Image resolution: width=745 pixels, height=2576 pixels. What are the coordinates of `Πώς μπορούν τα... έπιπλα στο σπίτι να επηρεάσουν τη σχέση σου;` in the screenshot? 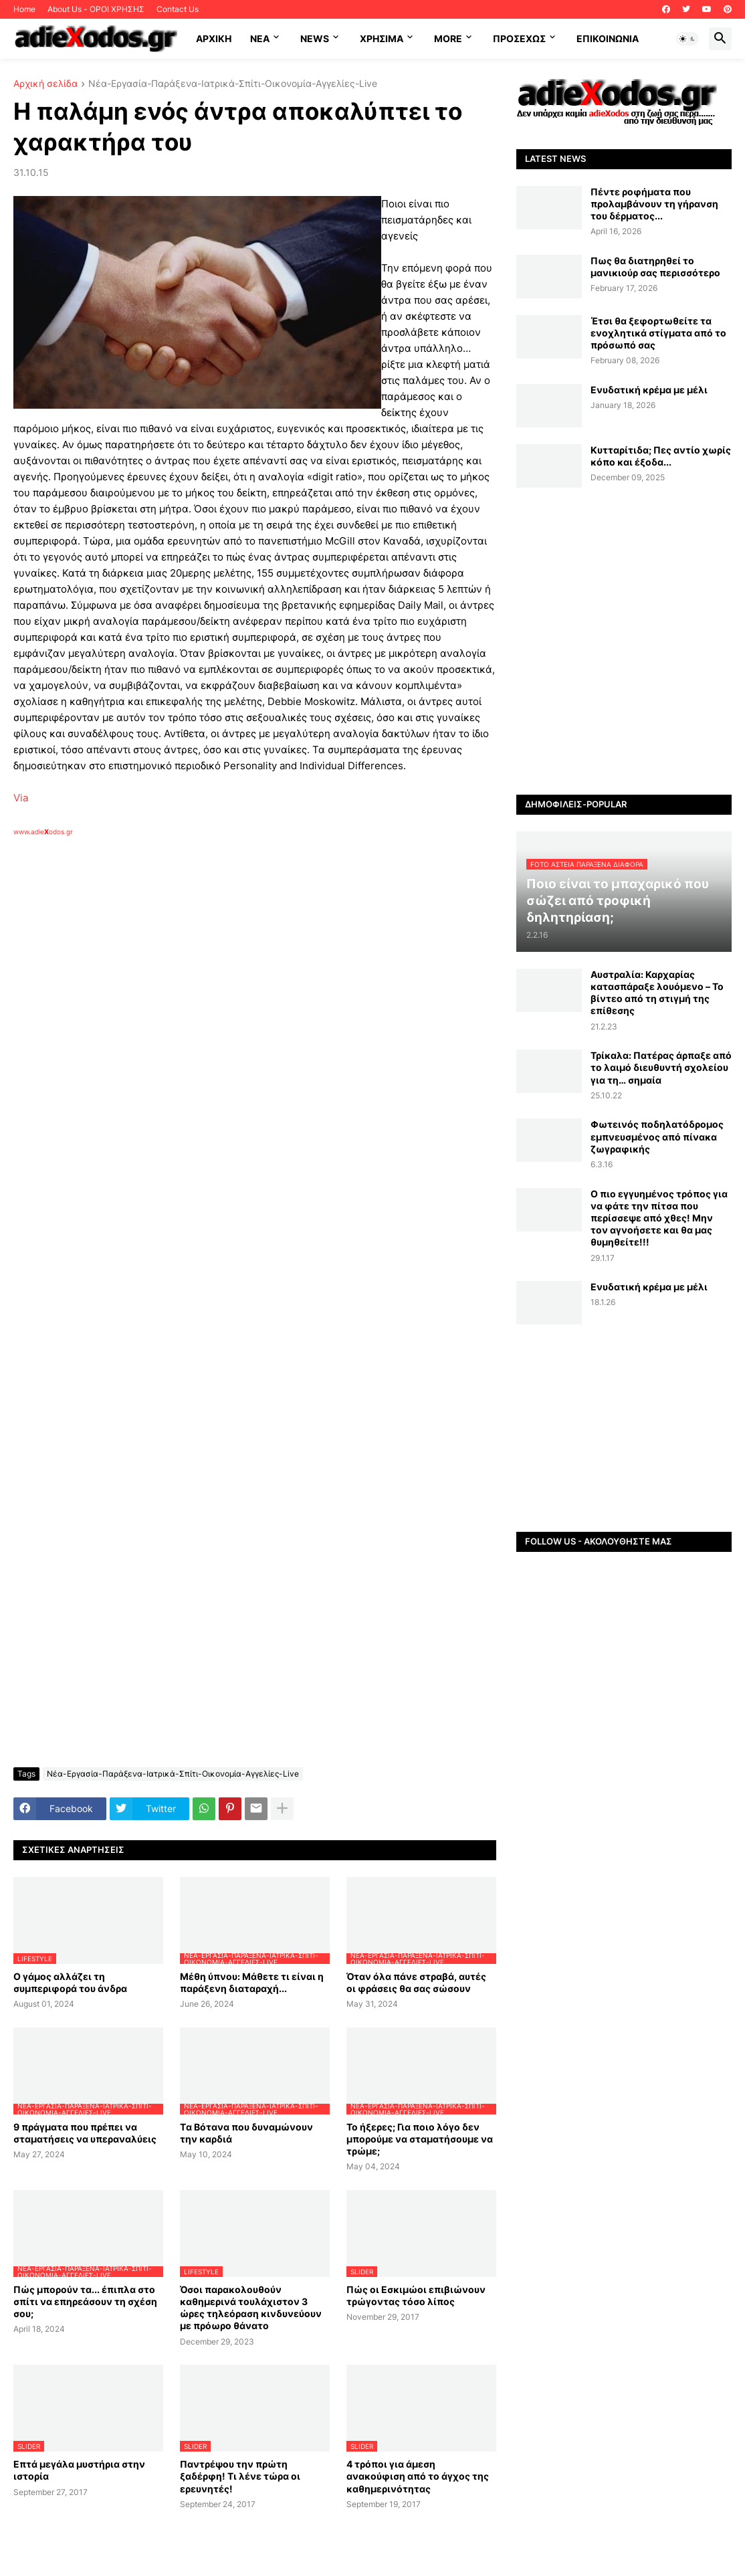 It's located at (85, 2301).